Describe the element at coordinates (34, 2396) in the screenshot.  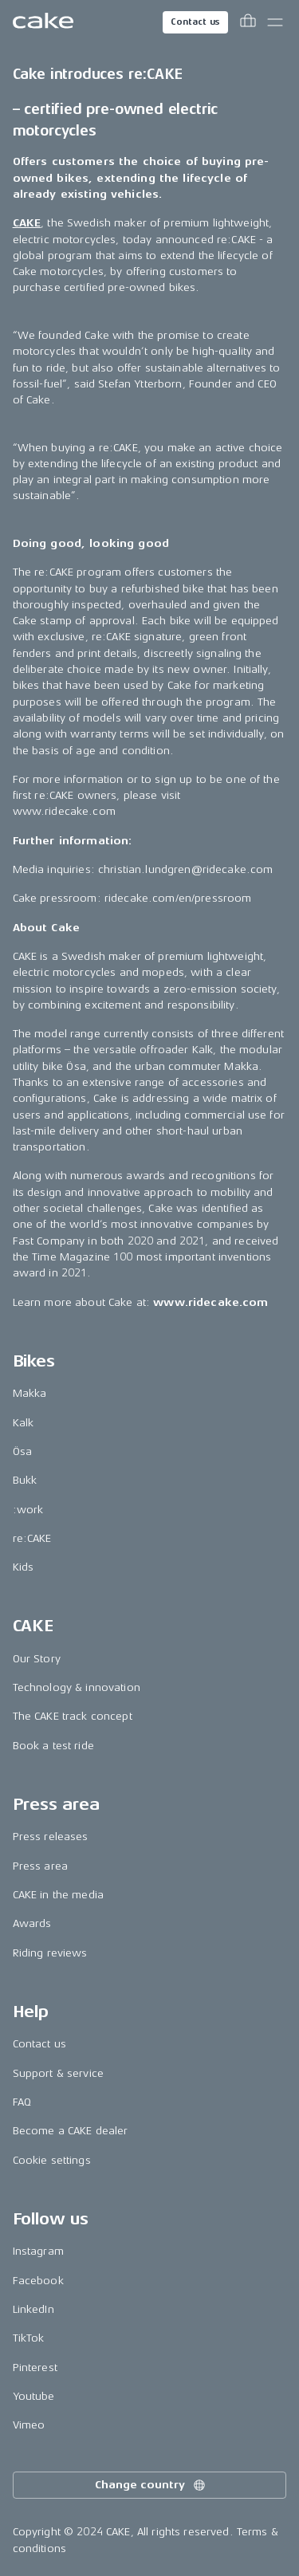
I see `Youtube` at that location.